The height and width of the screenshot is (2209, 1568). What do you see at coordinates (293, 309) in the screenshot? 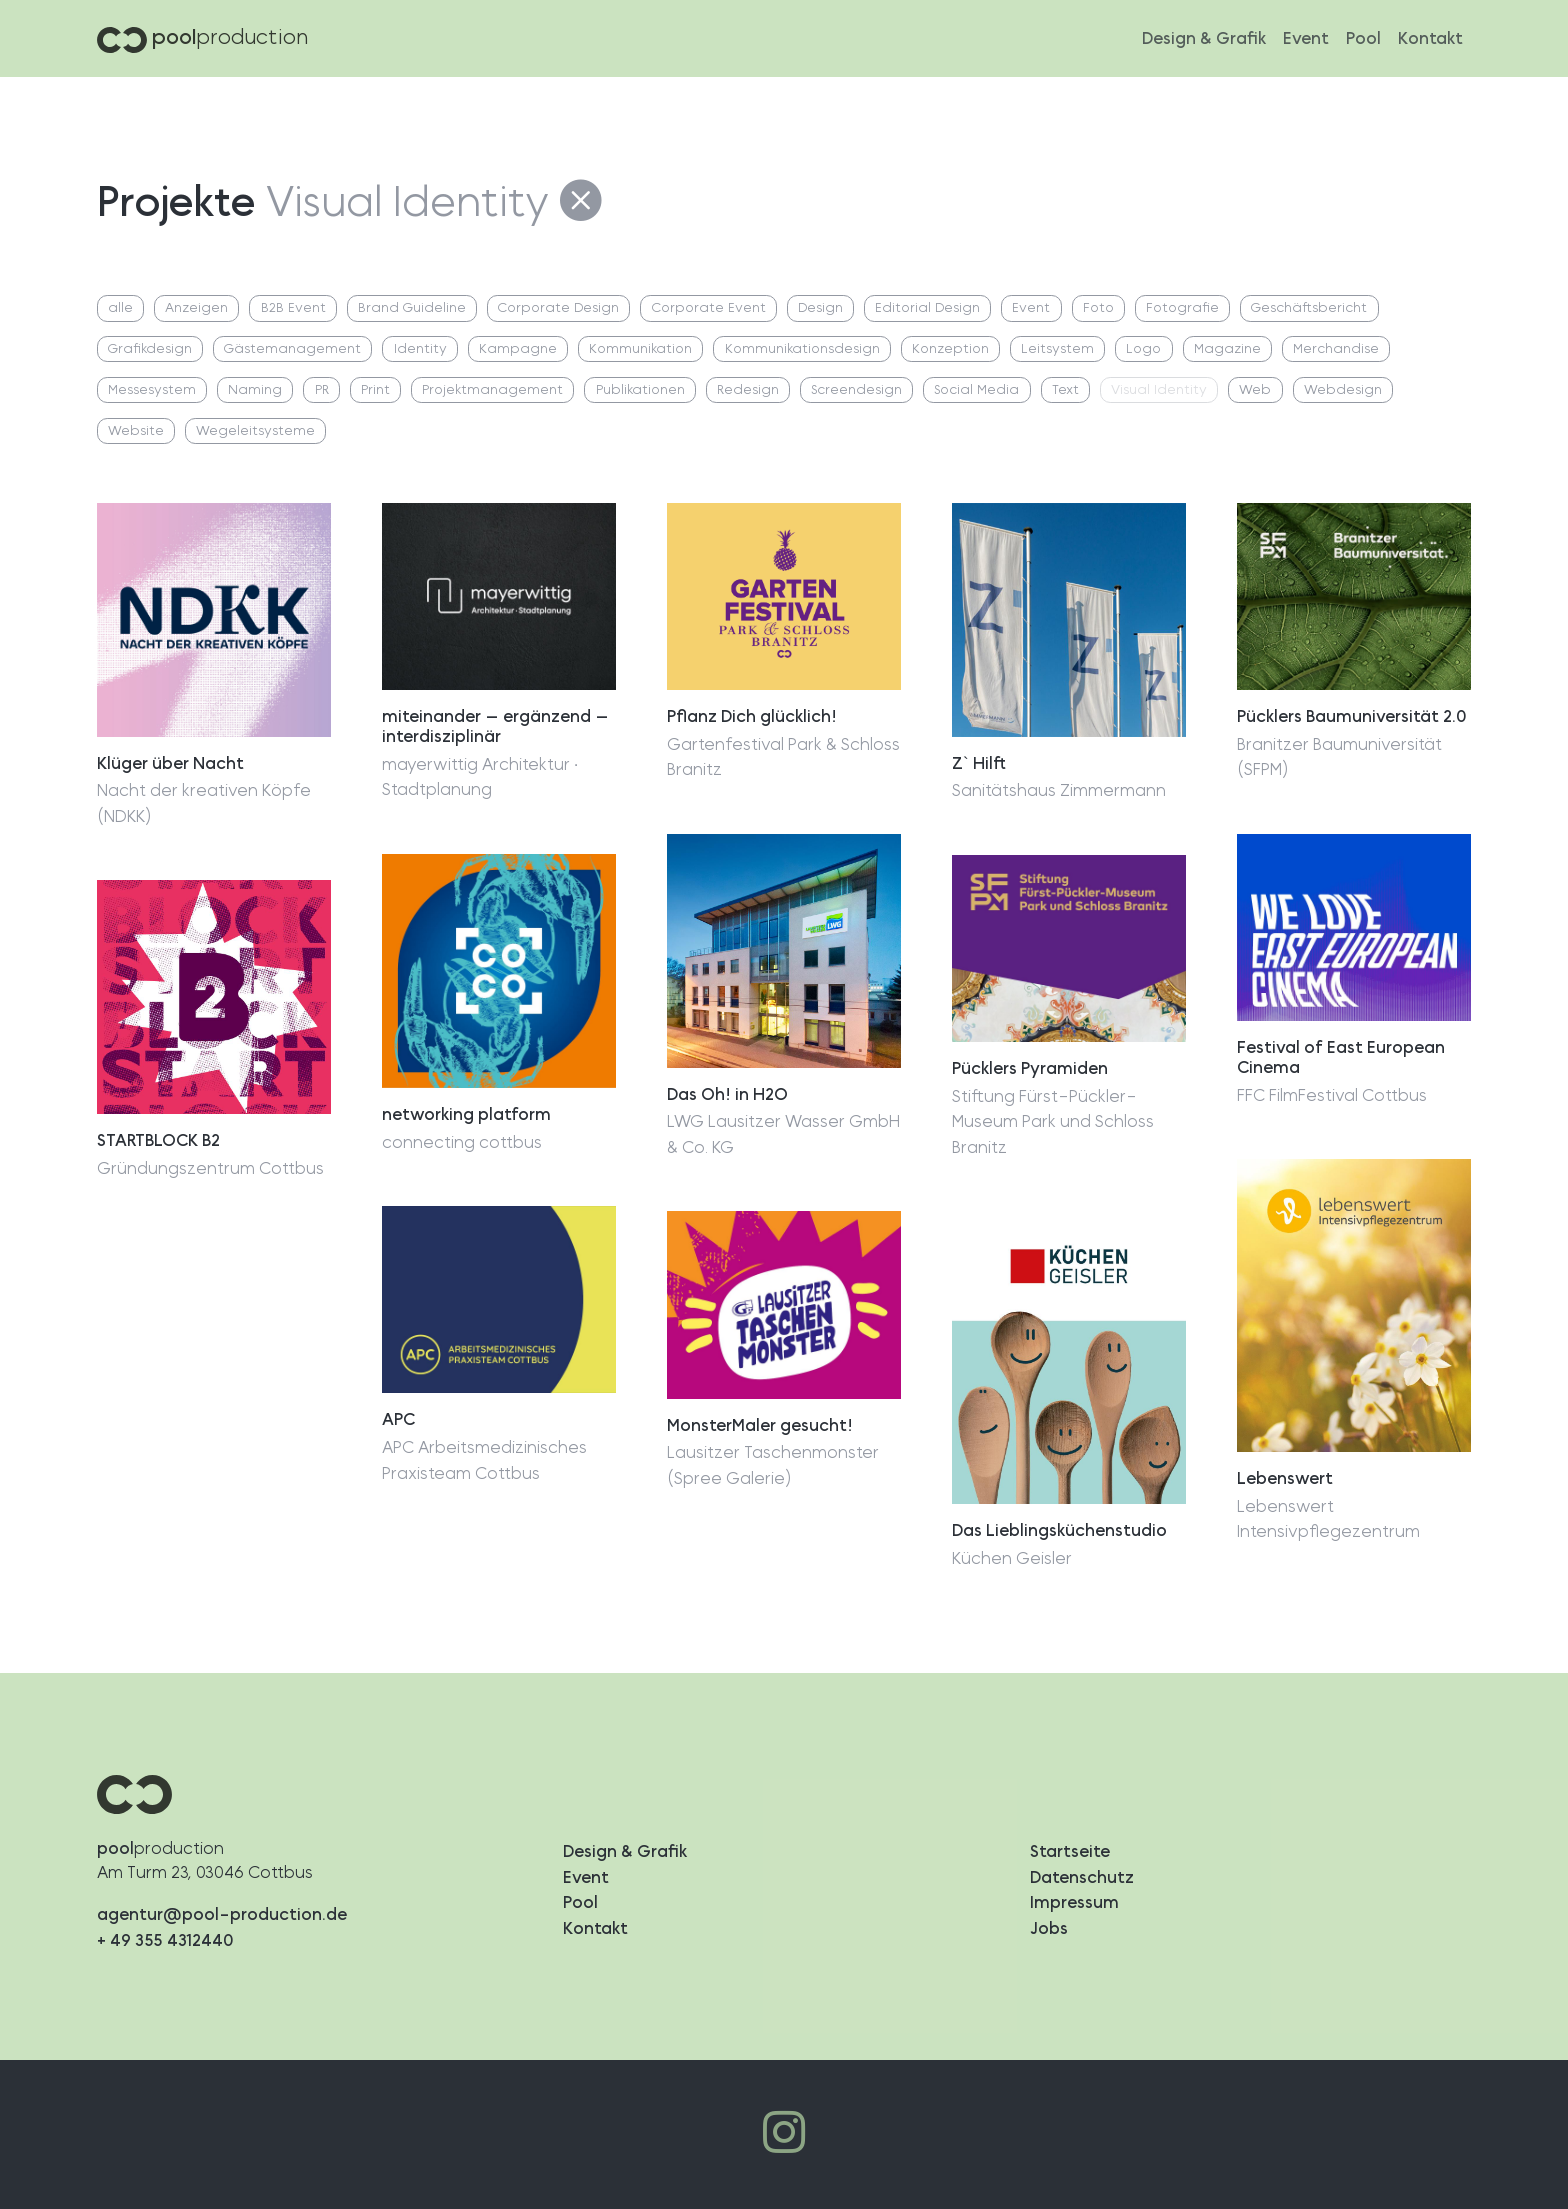
I see `B2B Event` at bounding box center [293, 309].